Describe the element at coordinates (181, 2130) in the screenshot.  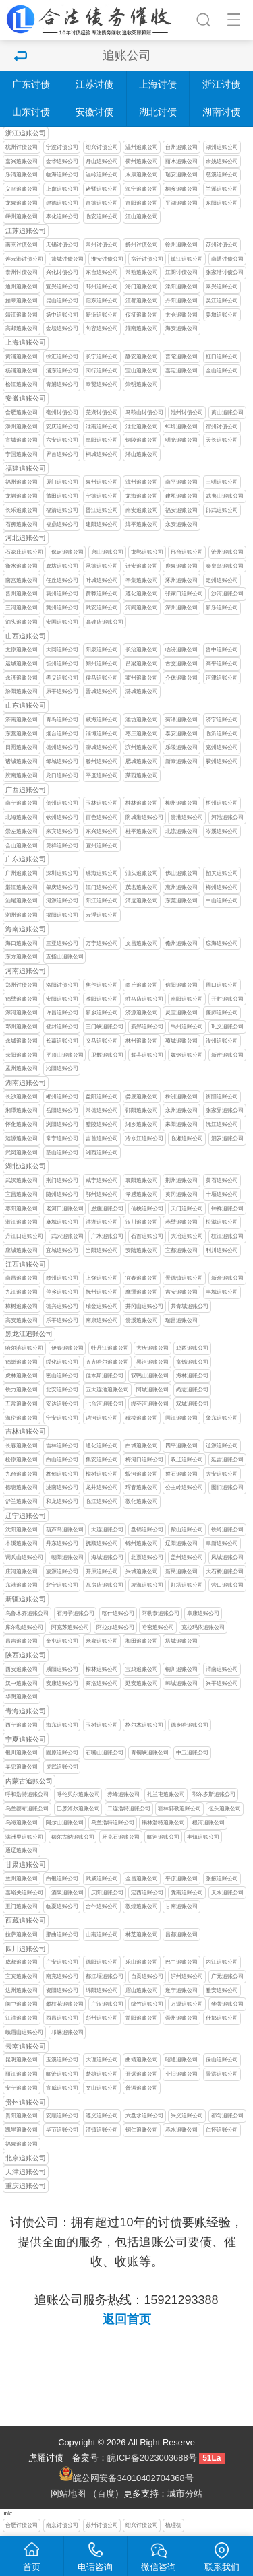
I see `赤水追账公司` at that location.